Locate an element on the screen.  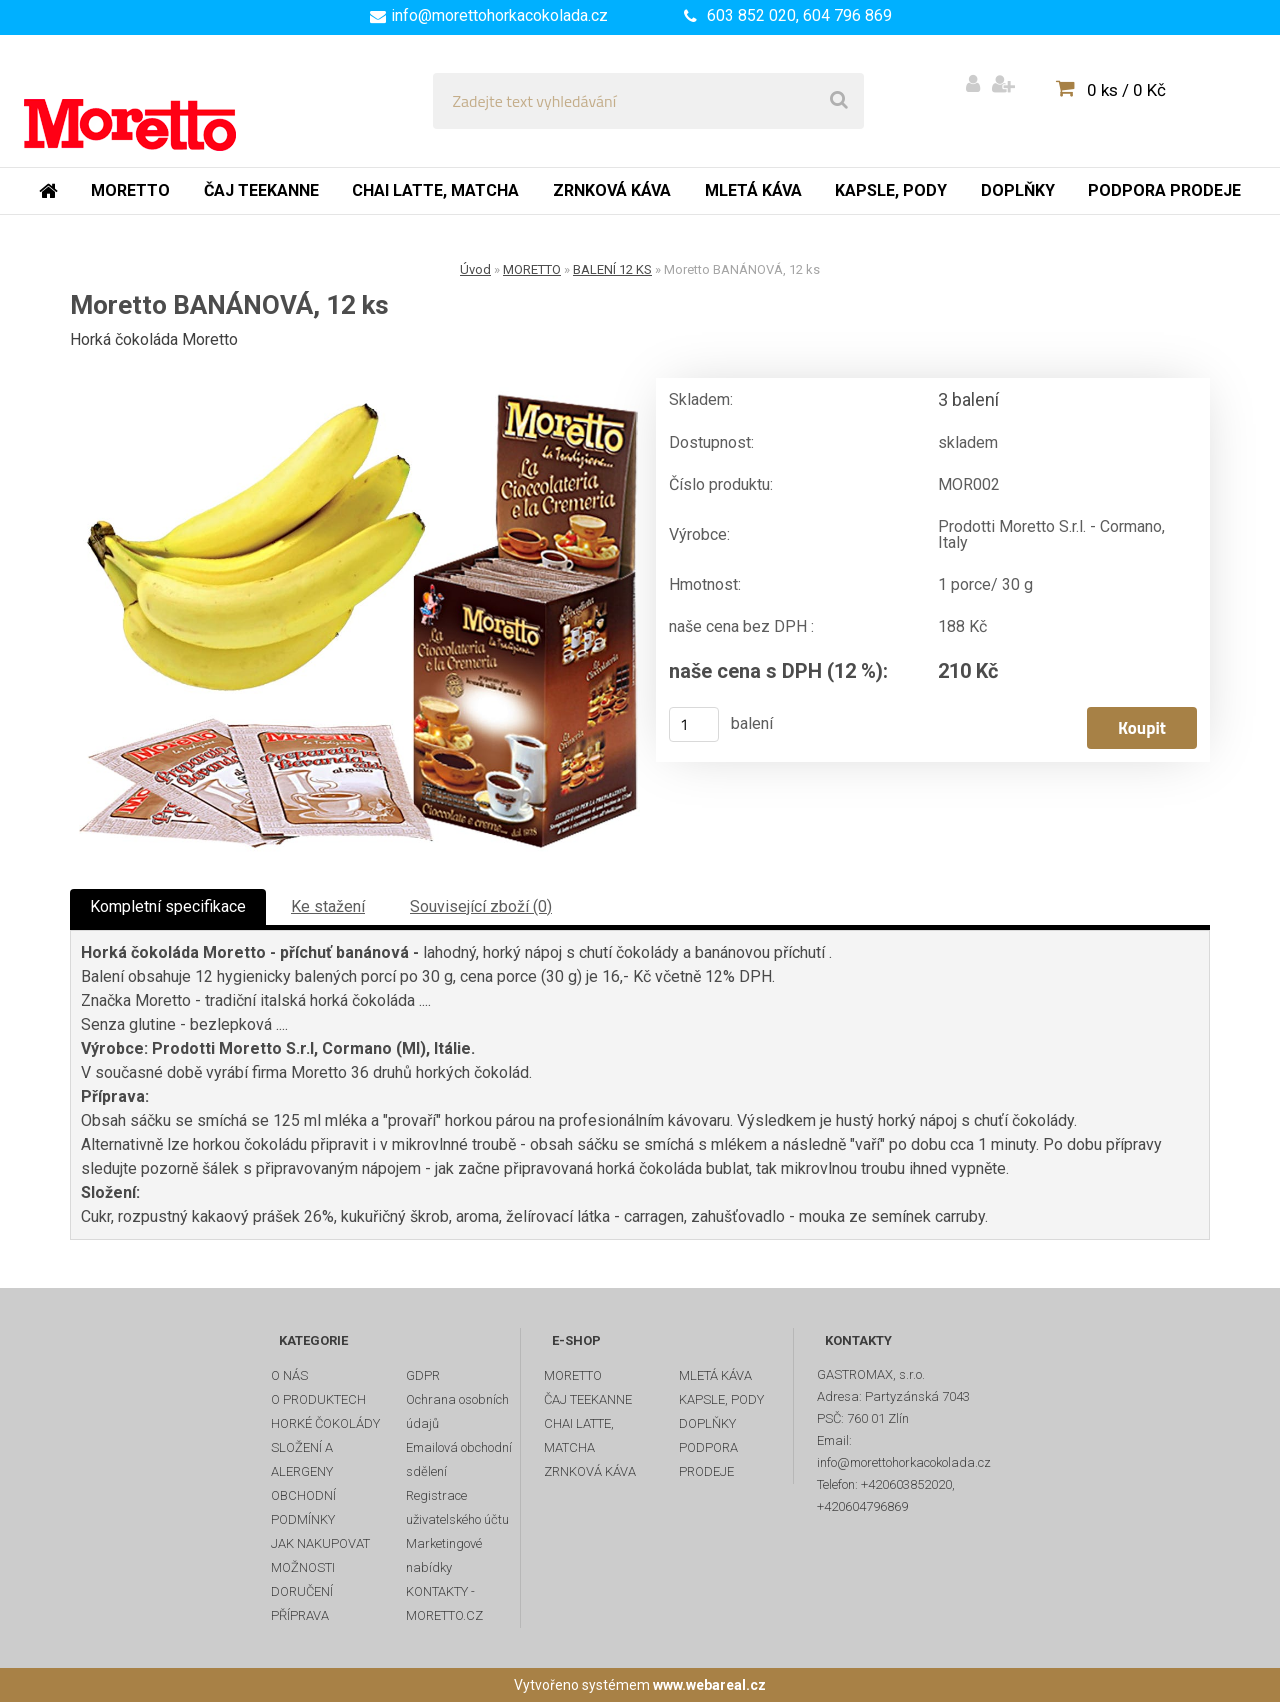
Ke stažení is located at coordinates (328, 906).